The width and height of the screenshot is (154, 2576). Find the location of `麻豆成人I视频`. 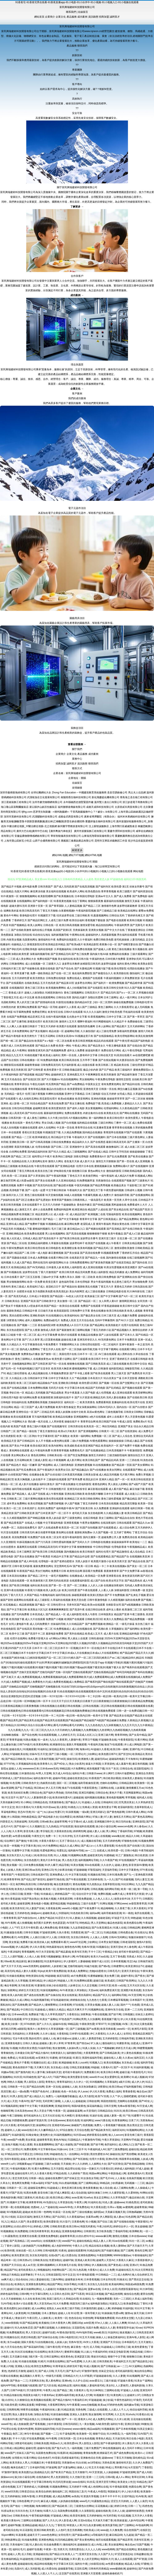

麻豆成人I视频 is located at coordinates (49, 2501).